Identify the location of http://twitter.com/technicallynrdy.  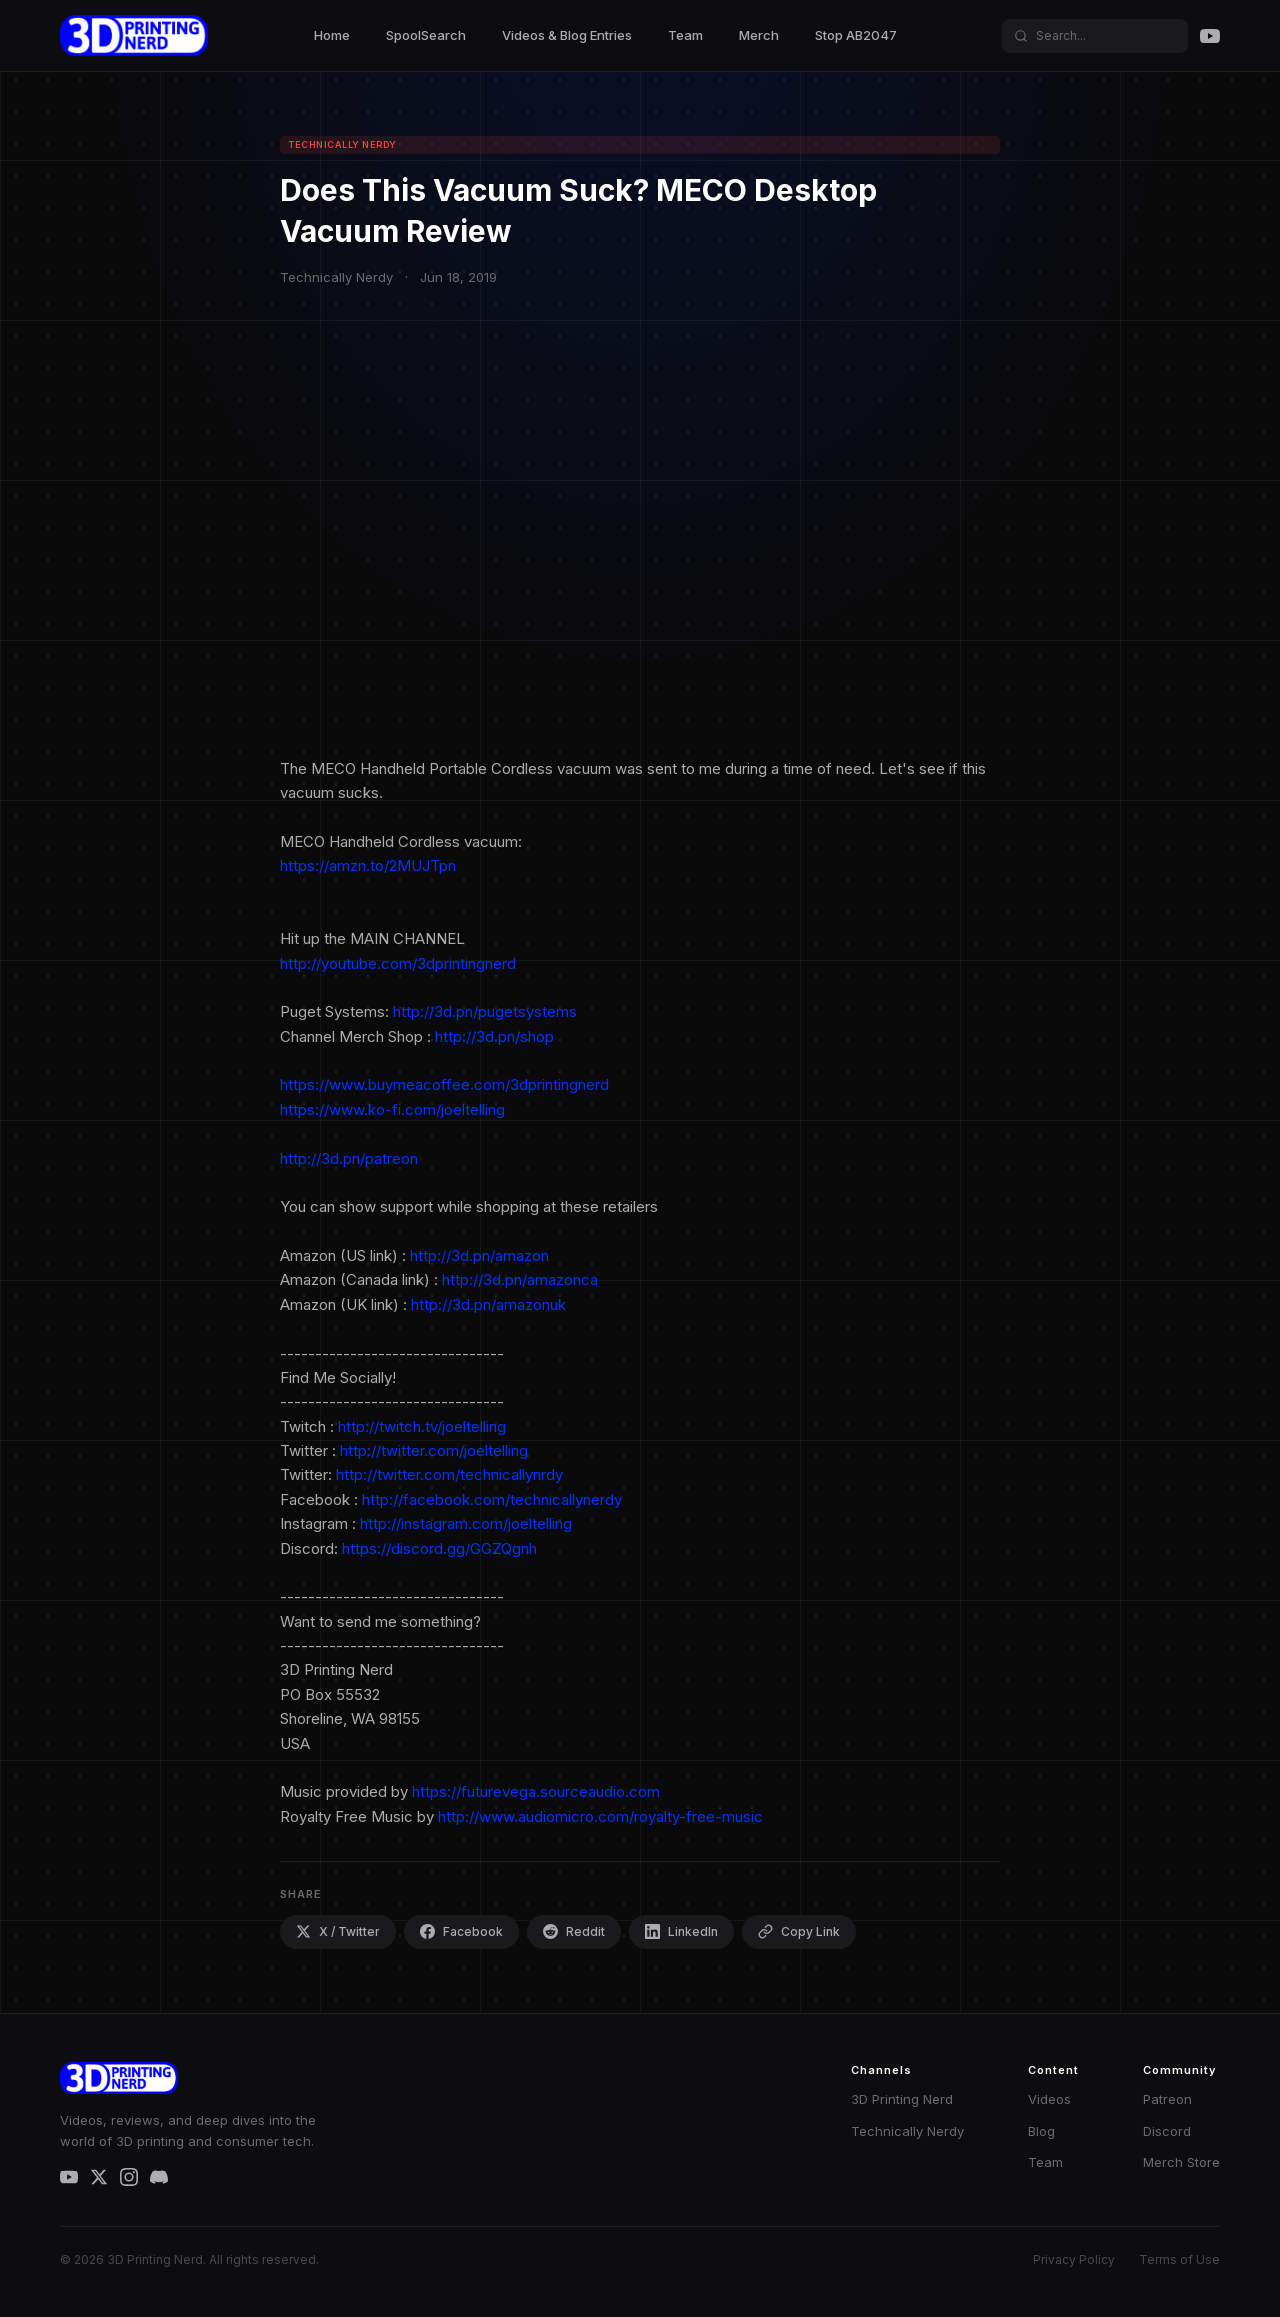
(449, 1474).